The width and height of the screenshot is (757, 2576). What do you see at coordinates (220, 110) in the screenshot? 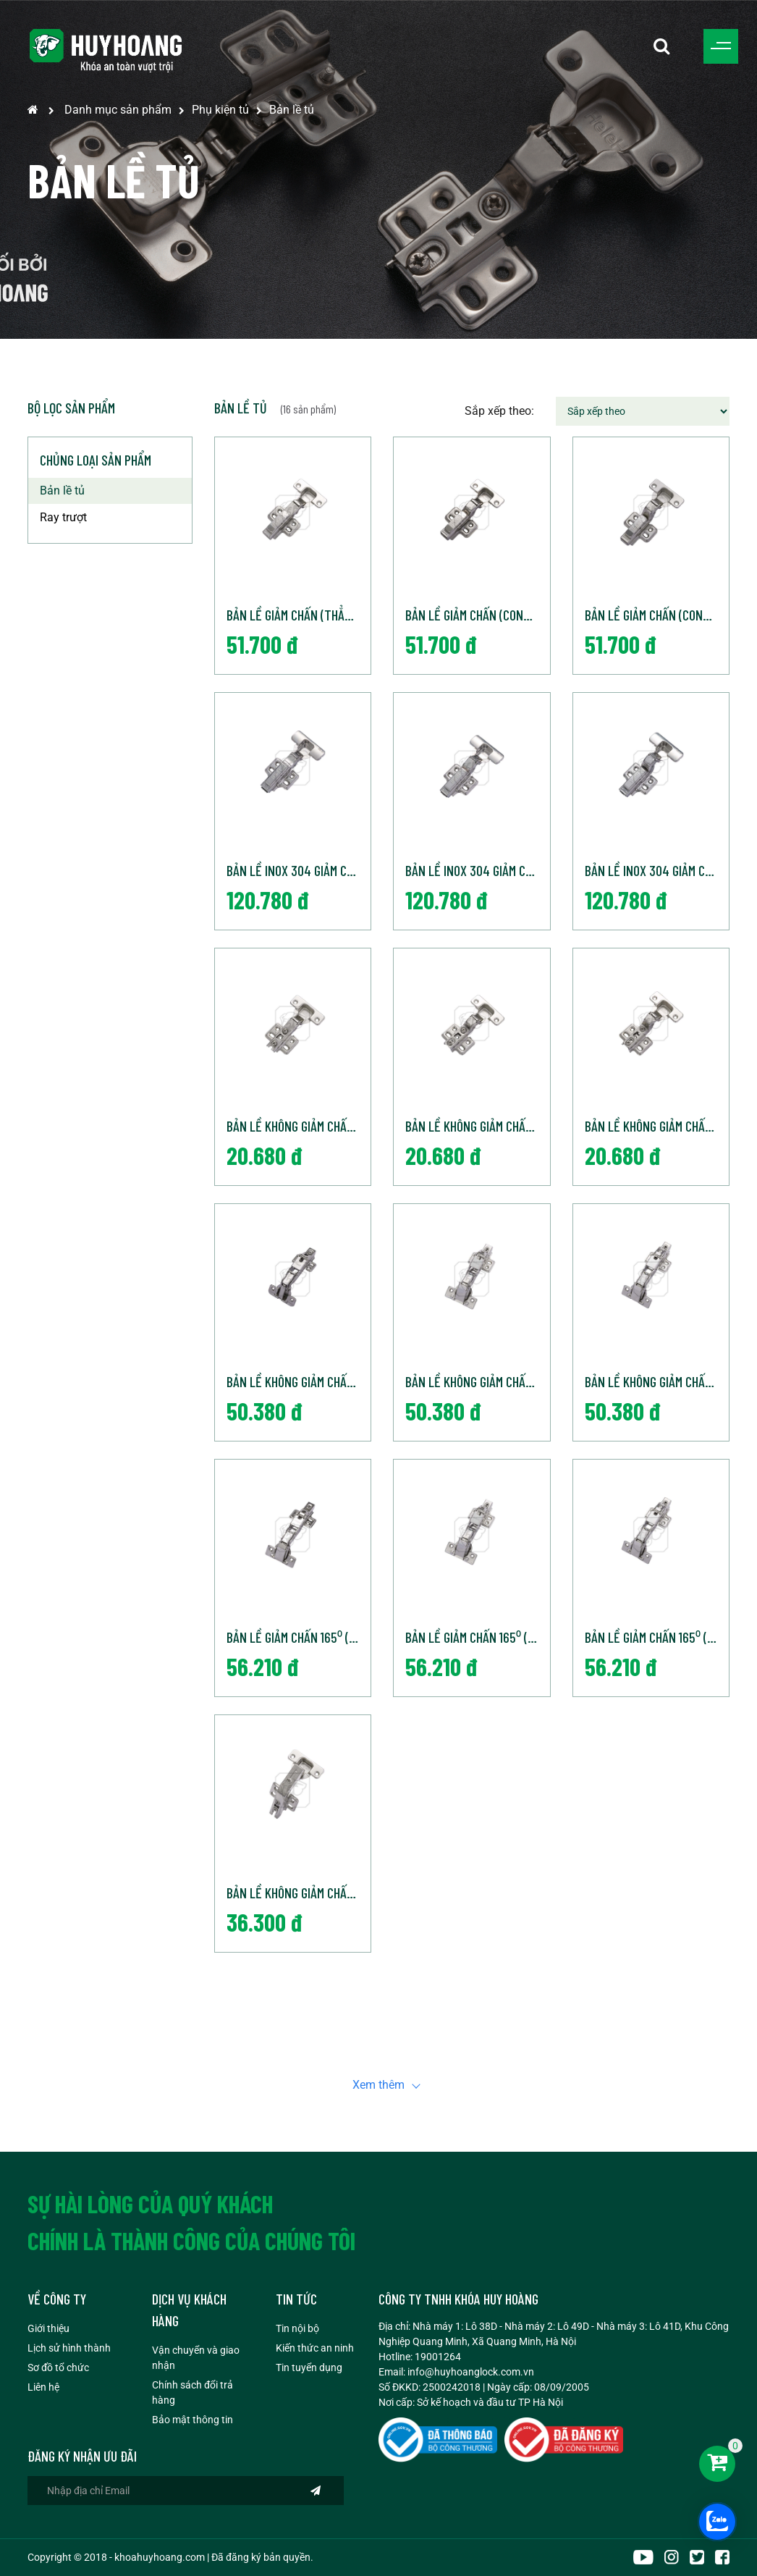
I see `Phụ kiện tủ` at bounding box center [220, 110].